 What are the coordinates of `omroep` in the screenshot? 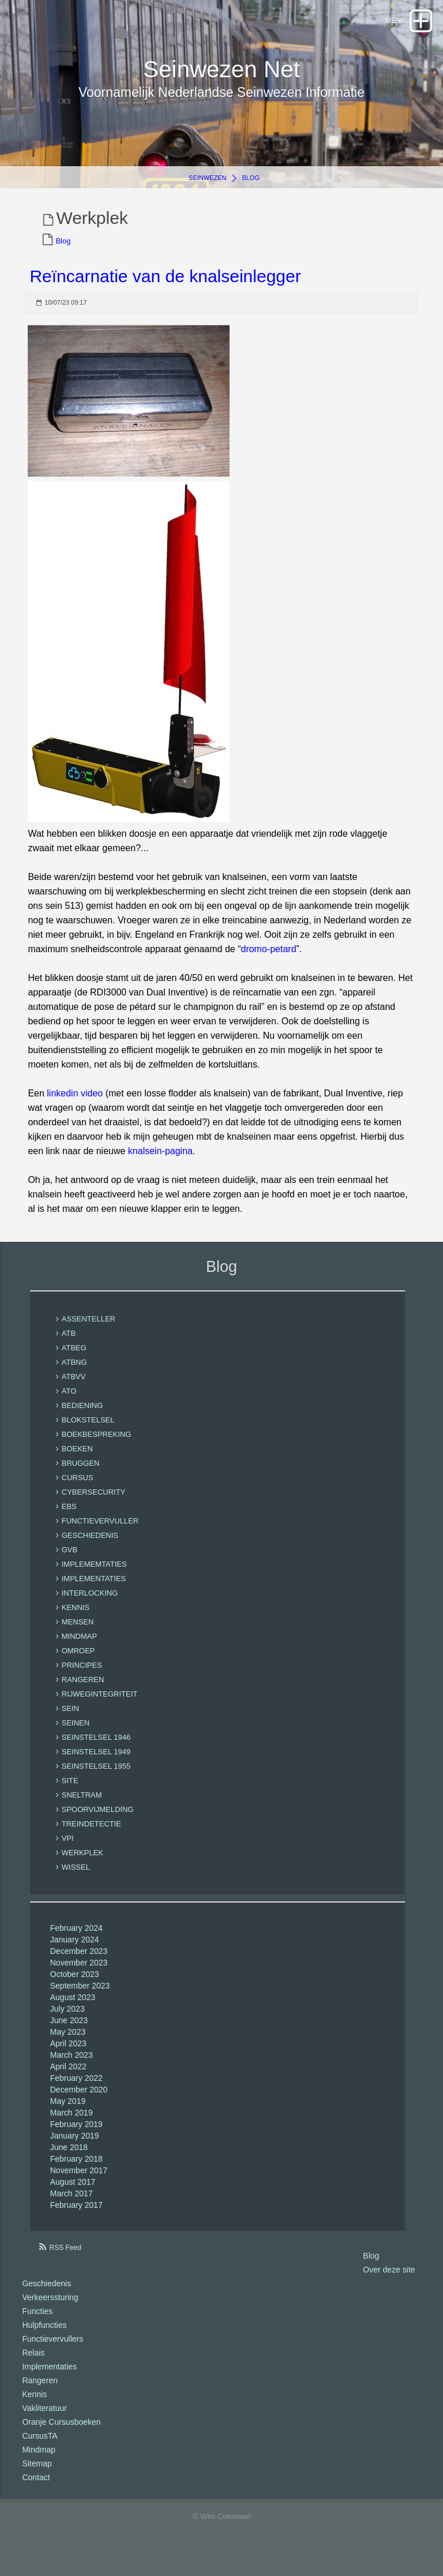 It's located at (78, 1664).